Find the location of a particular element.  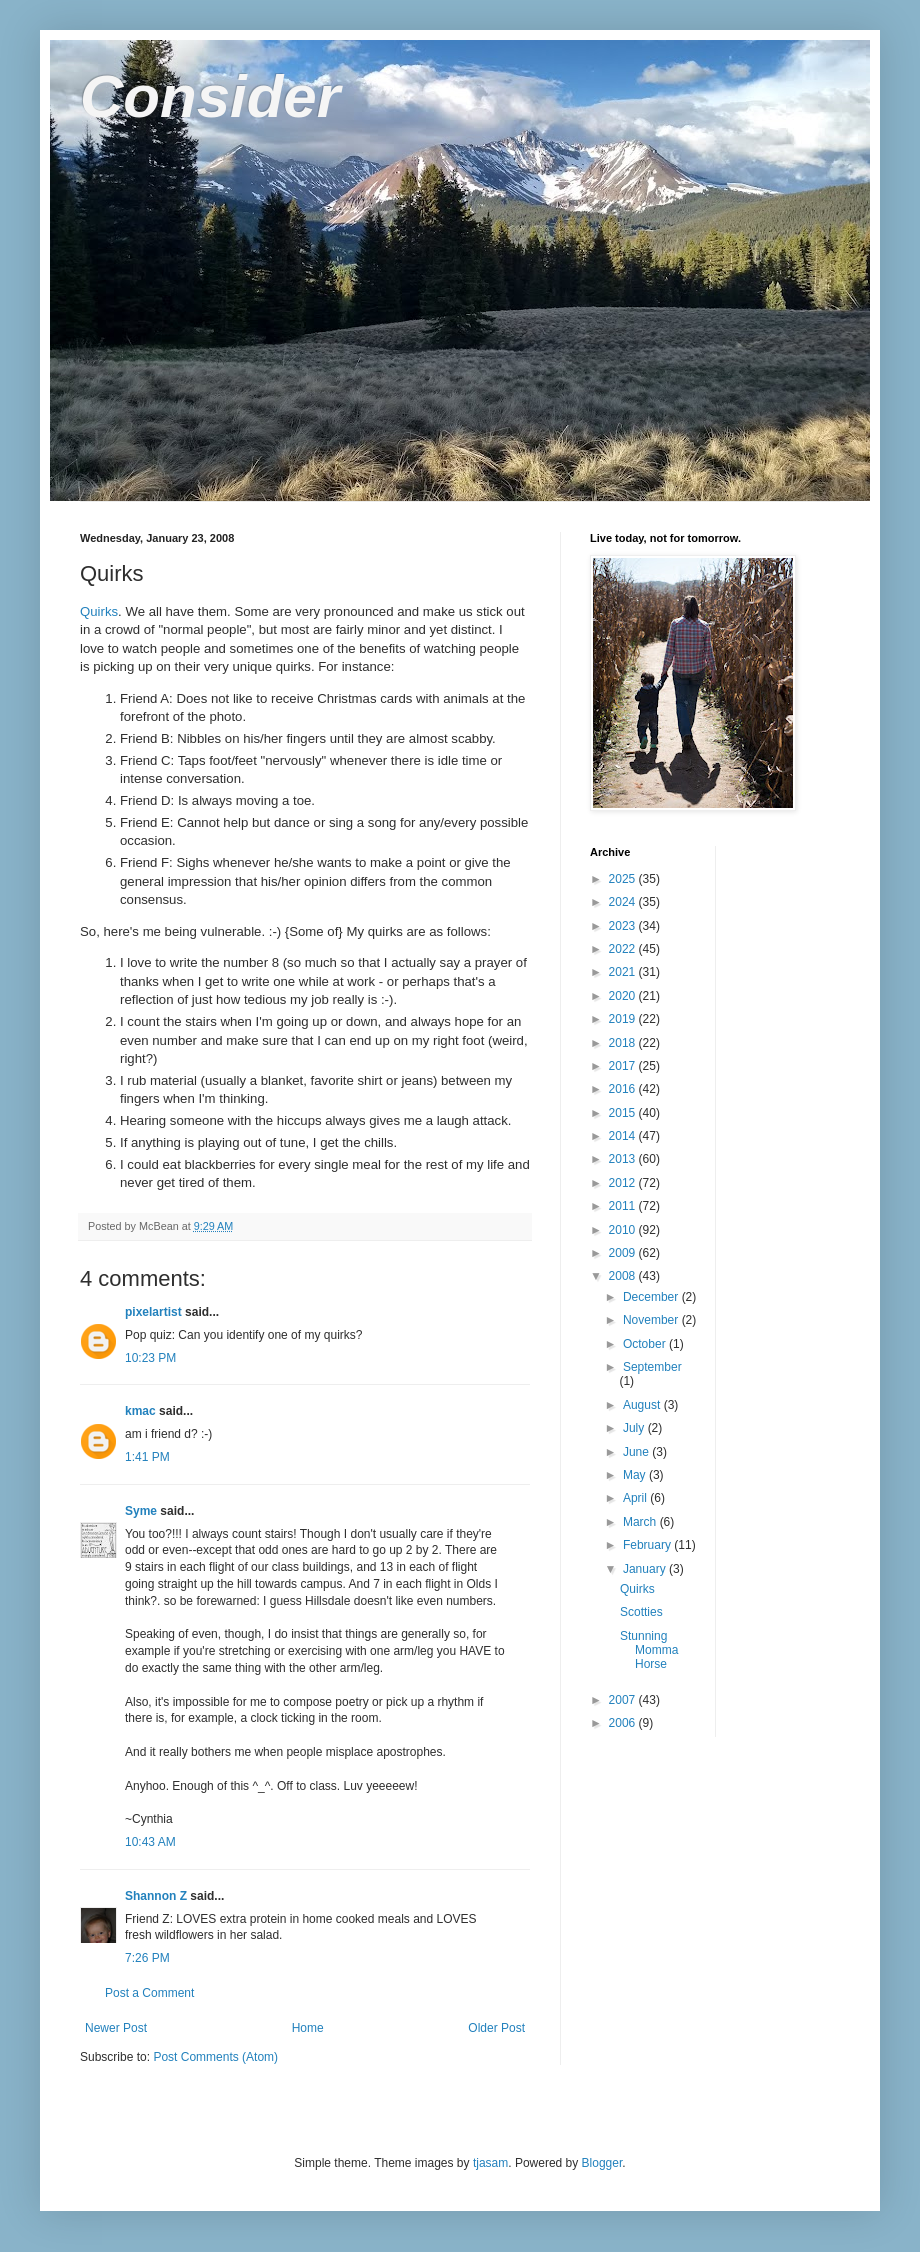

2008 is located at coordinates (624, 1276).